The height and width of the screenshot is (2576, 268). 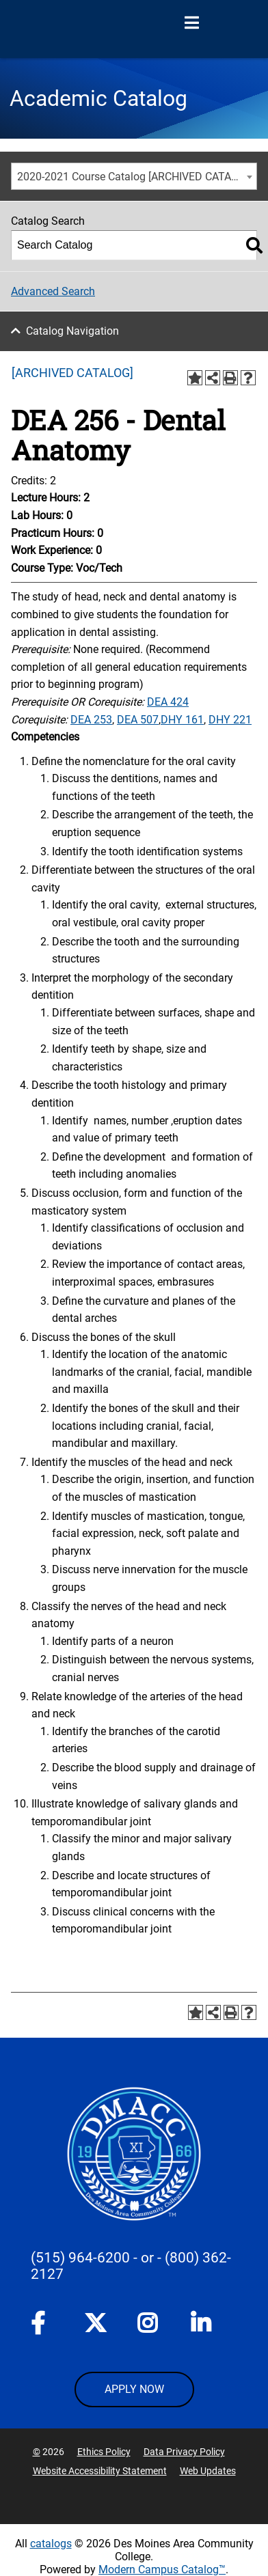 What do you see at coordinates (182, 719) in the screenshot?
I see `DHY 161 [View course details for DHY 161]` at bounding box center [182, 719].